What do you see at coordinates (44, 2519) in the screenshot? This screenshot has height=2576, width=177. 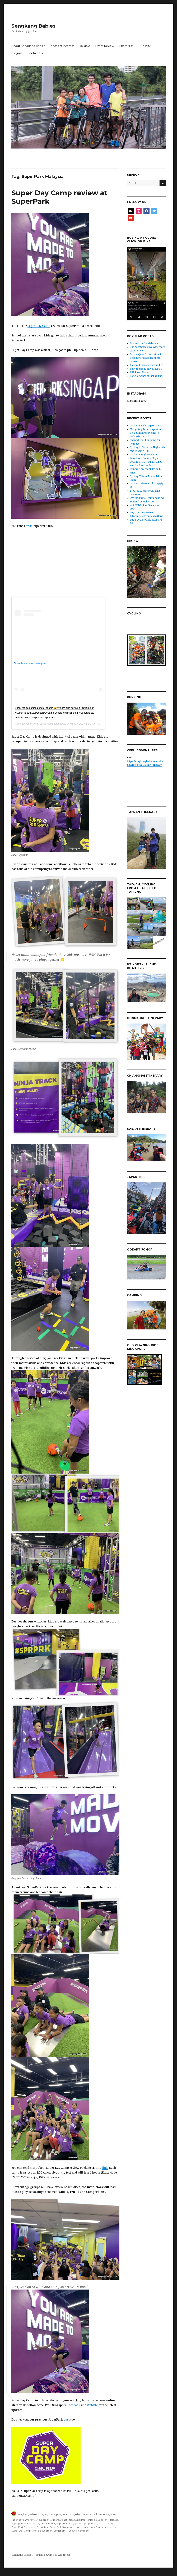 I see `superpark` at bounding box center [44, 2519].